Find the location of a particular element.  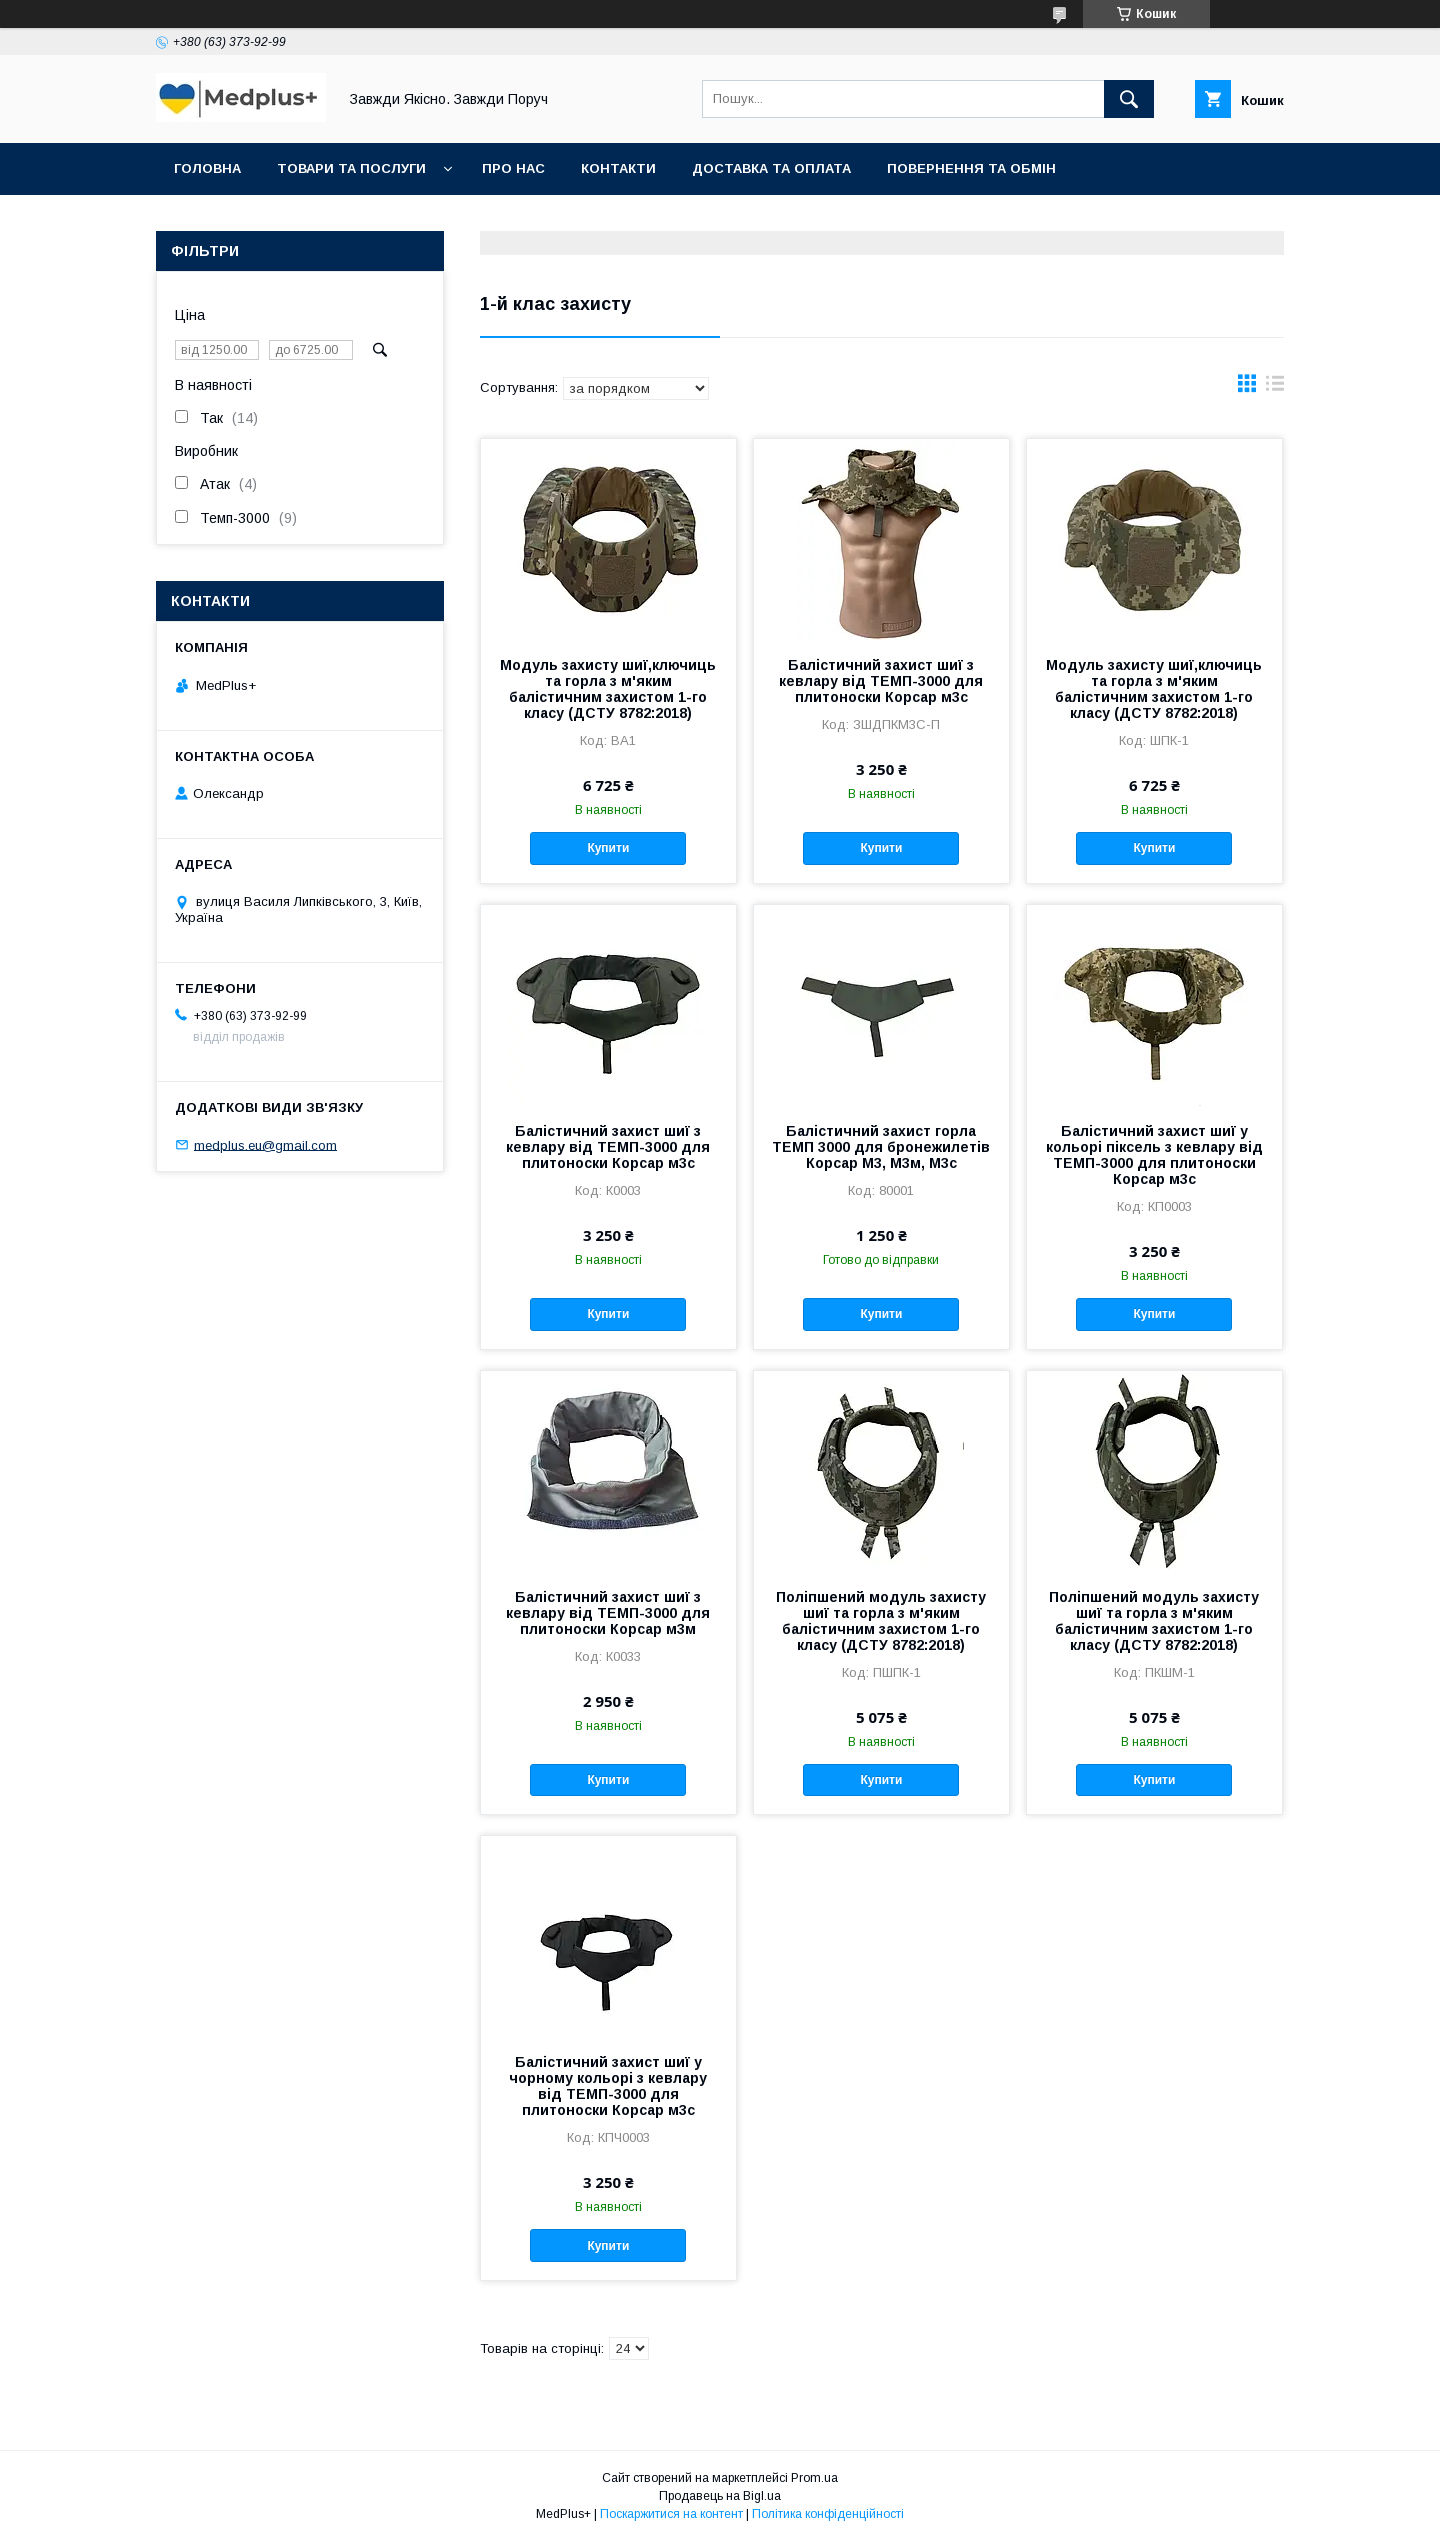

в виде списка is located at coordinates (1275, 388).